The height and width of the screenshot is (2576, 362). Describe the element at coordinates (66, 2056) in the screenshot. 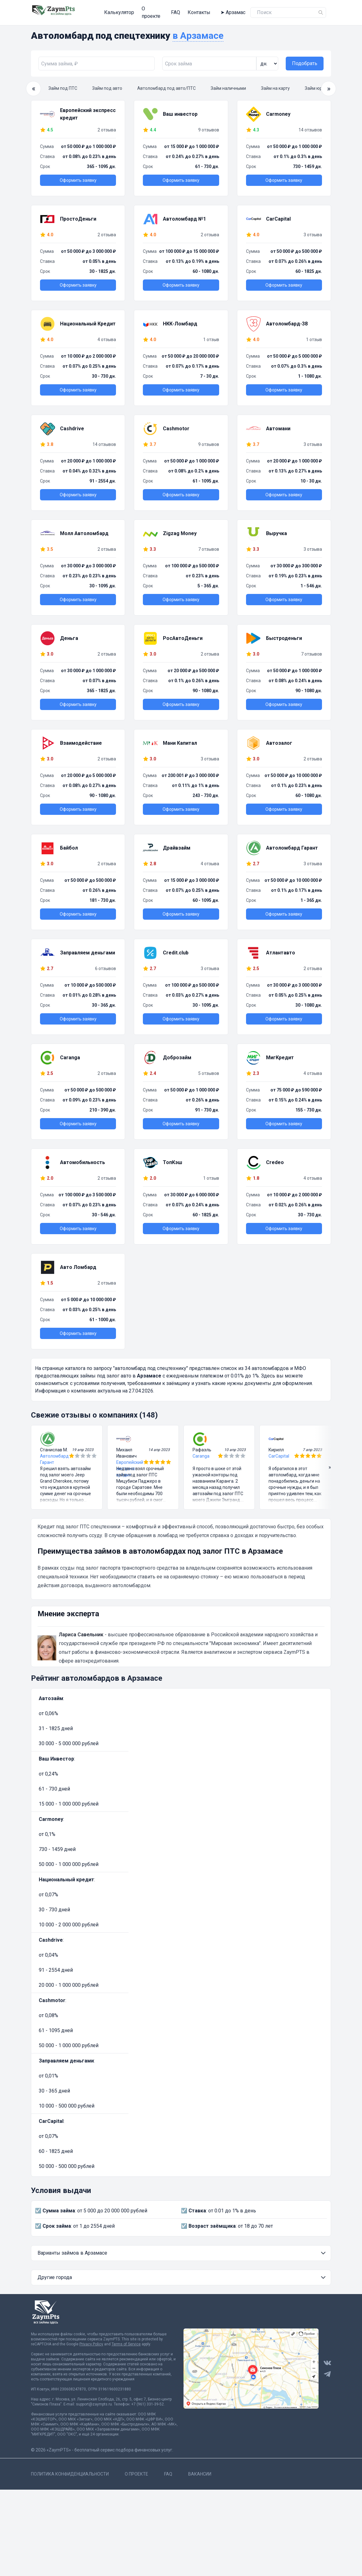

I see `Заправляем деньгами` at that location.